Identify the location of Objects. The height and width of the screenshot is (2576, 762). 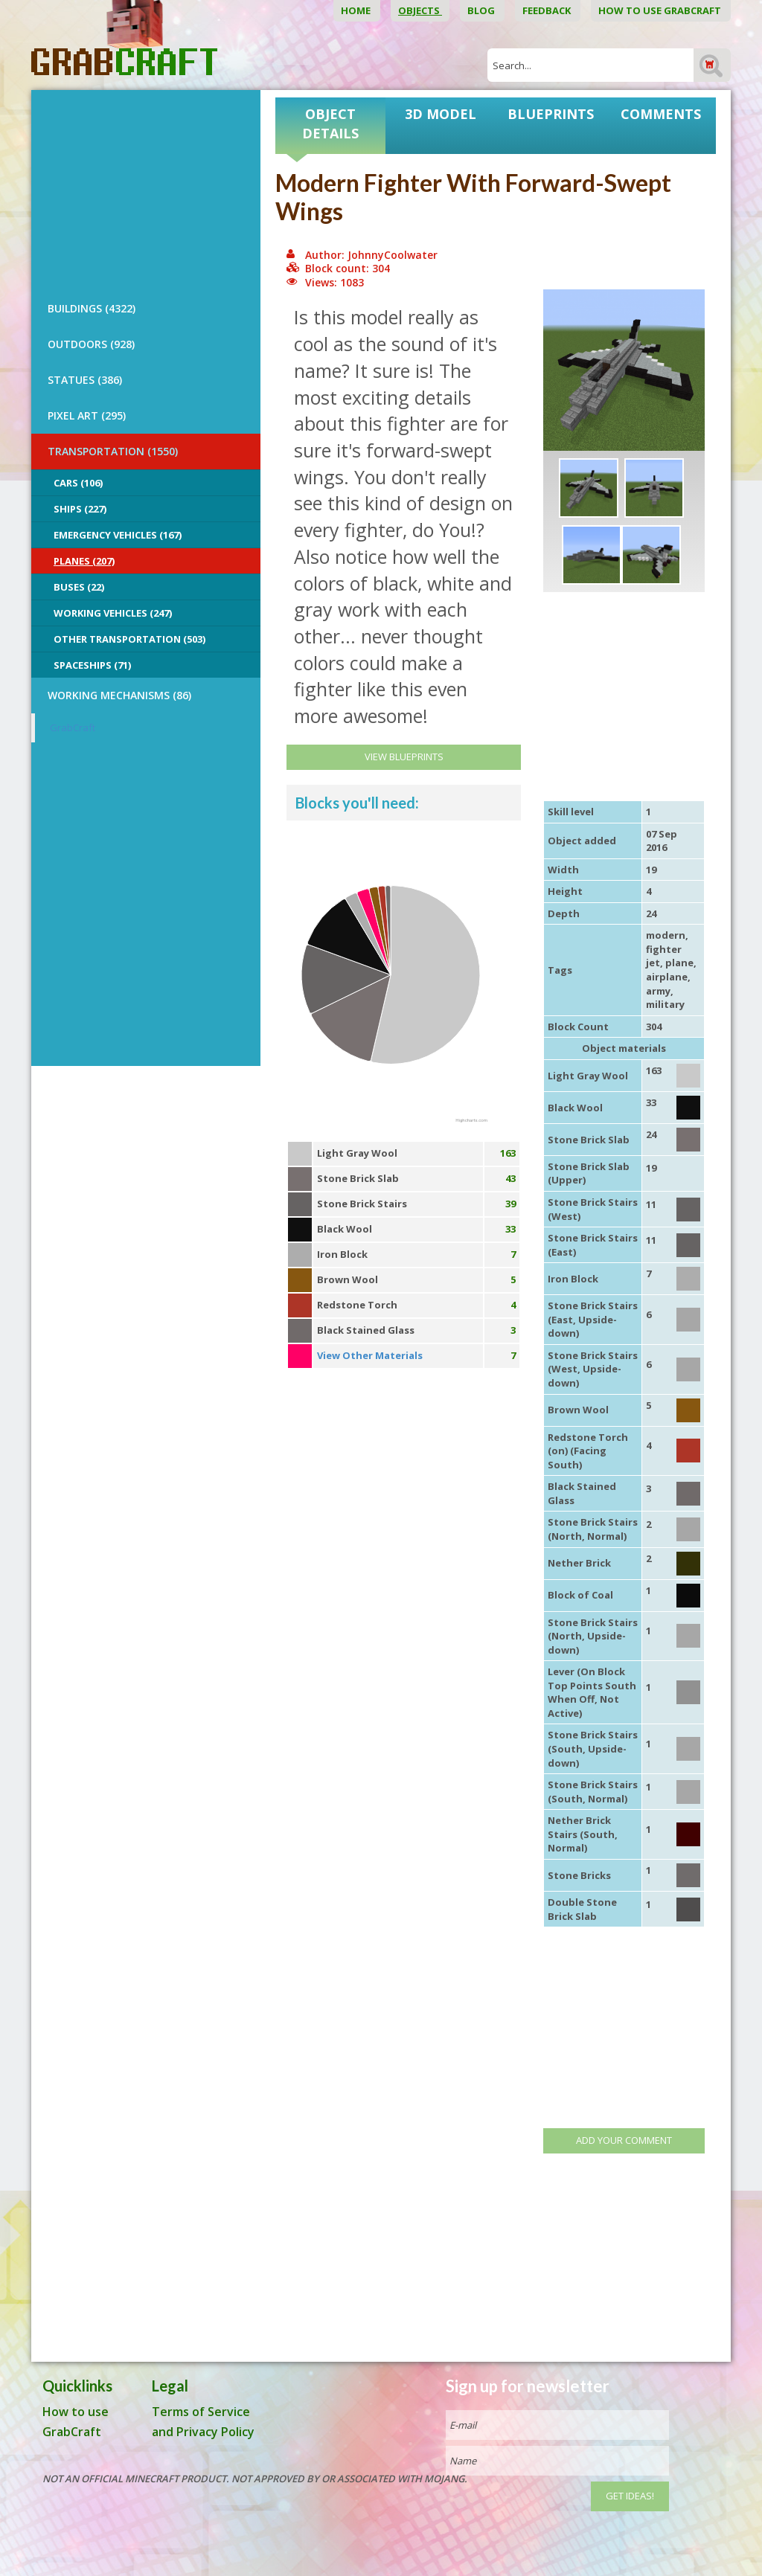
(420, 10).